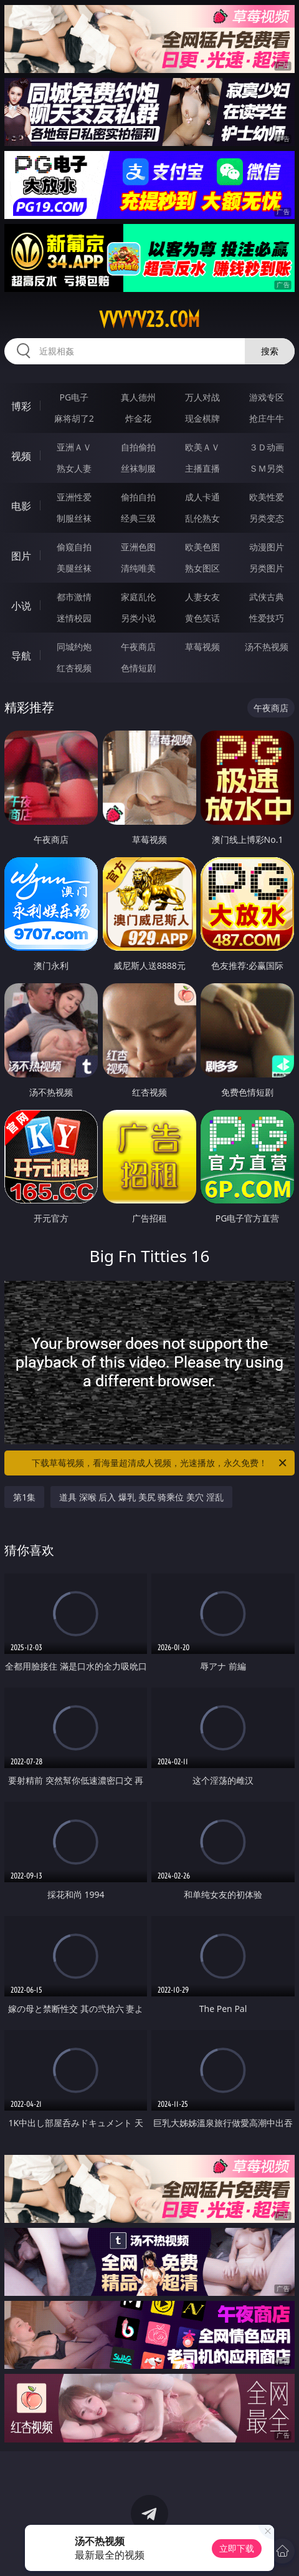  What do you see at coordinates (236, 2548) in the screenshot?
I see `立即下载` at bounding box center [236, 2548].